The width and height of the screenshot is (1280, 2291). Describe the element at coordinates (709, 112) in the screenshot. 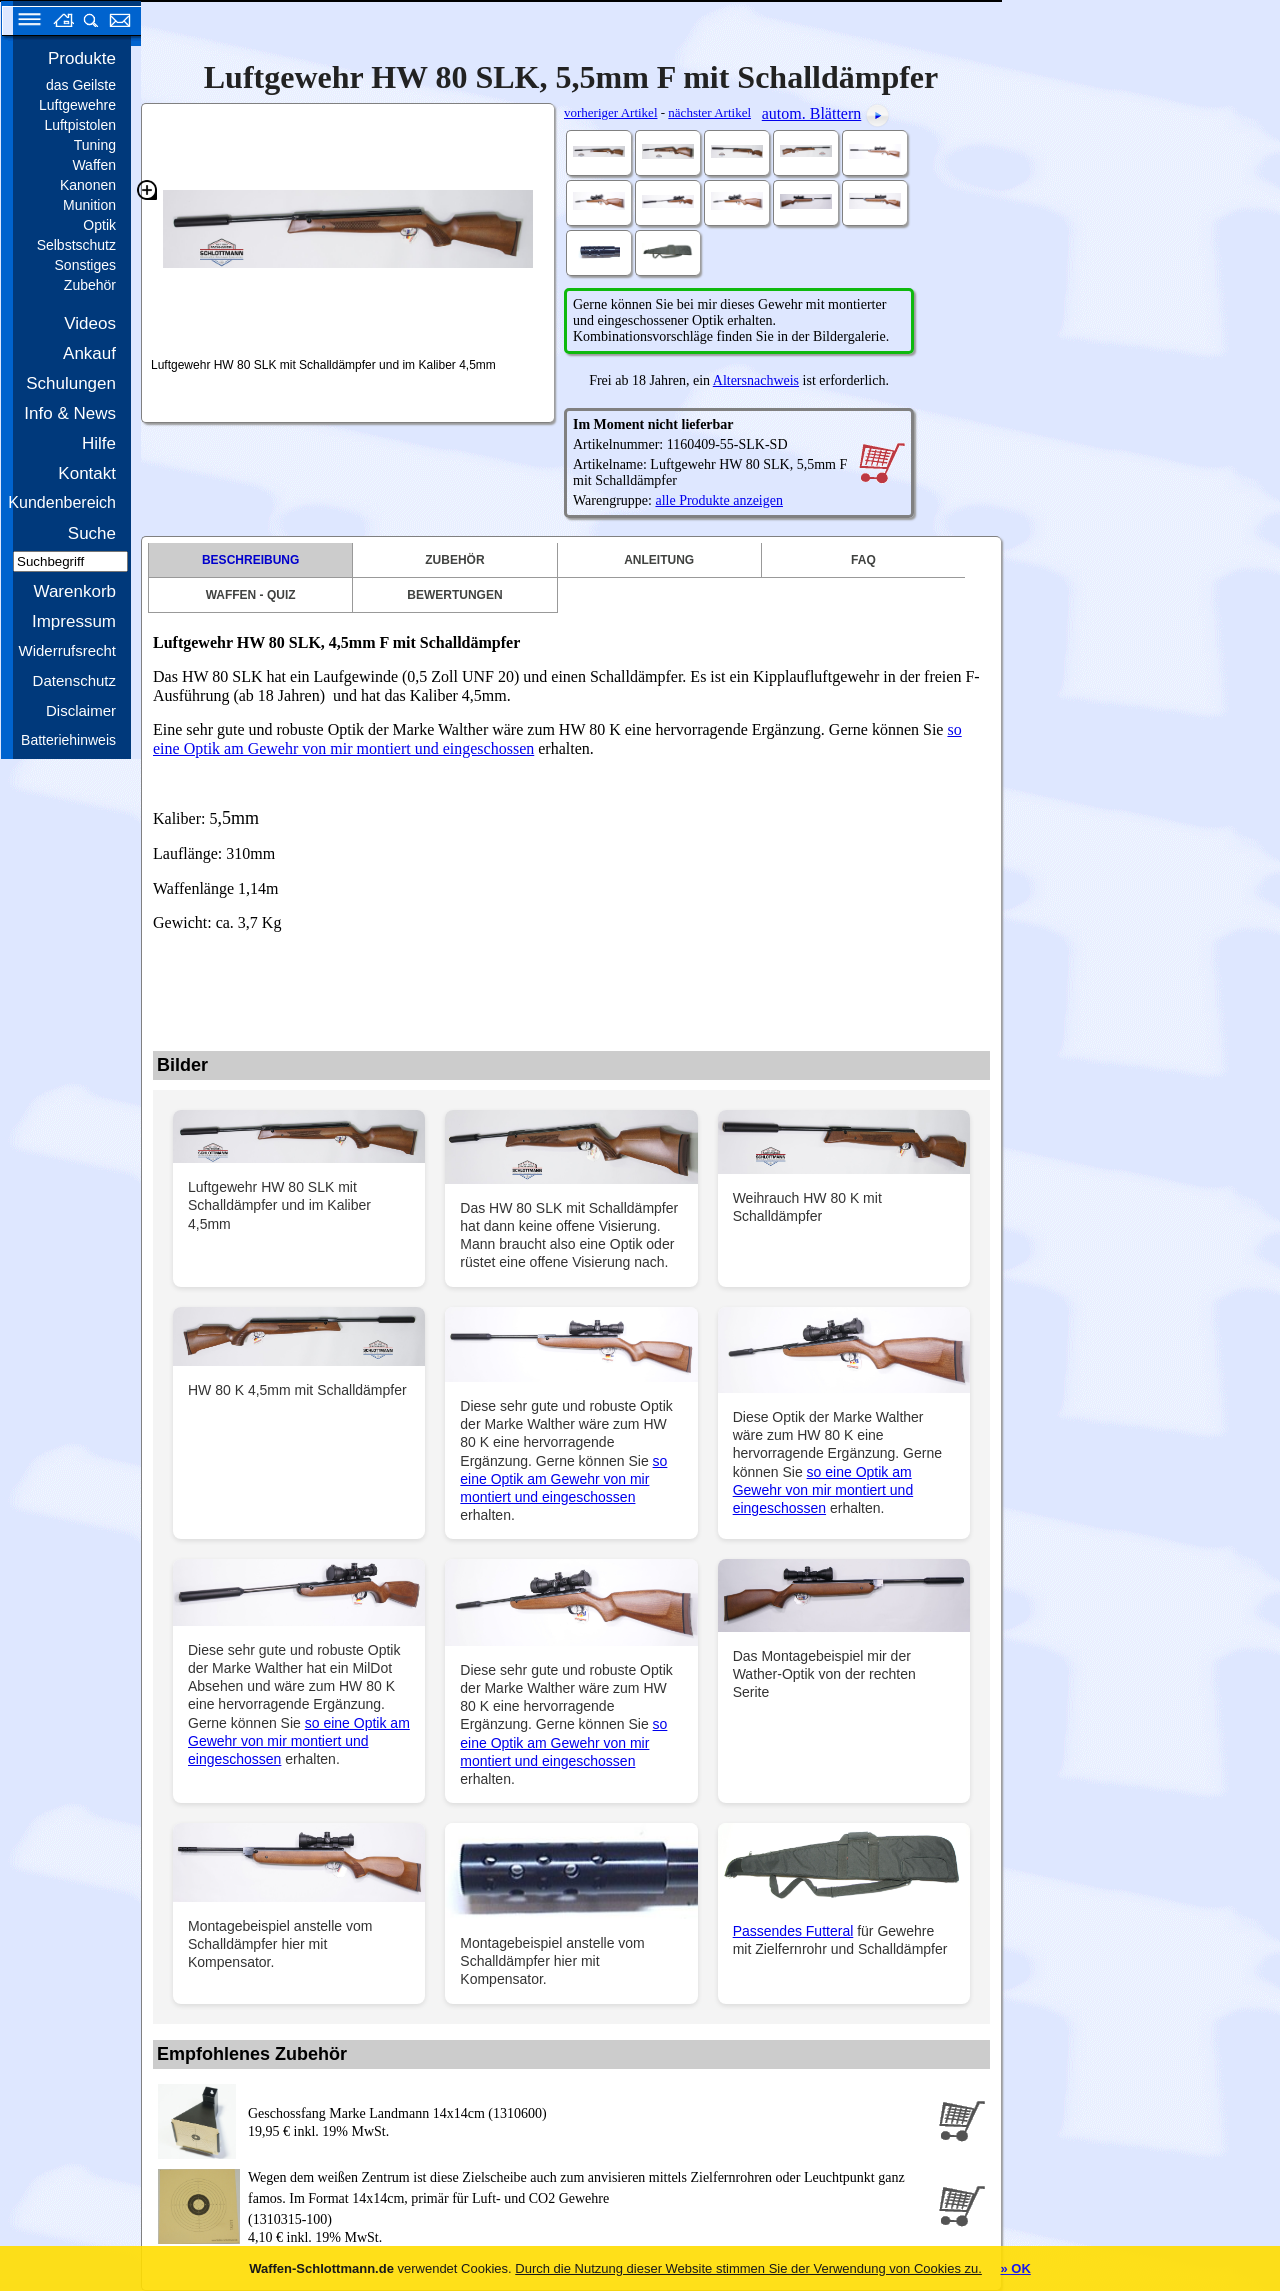

I see `nächster Artikel` at that location.